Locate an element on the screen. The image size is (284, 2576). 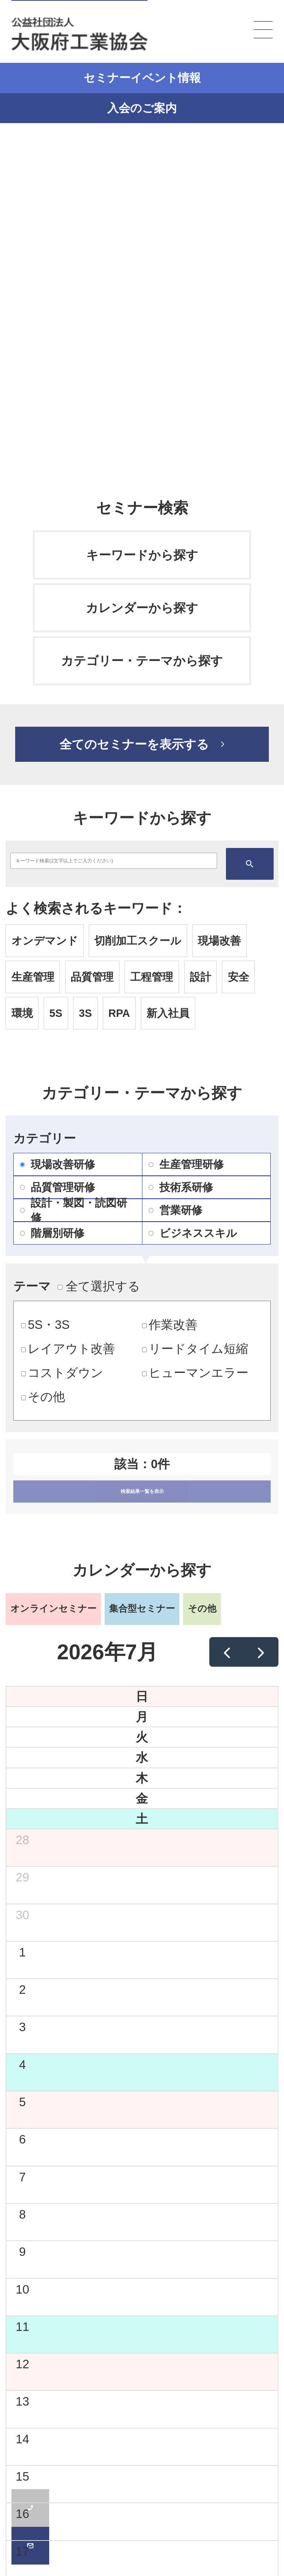
営業研修 is located at coordinates (175, 1210).